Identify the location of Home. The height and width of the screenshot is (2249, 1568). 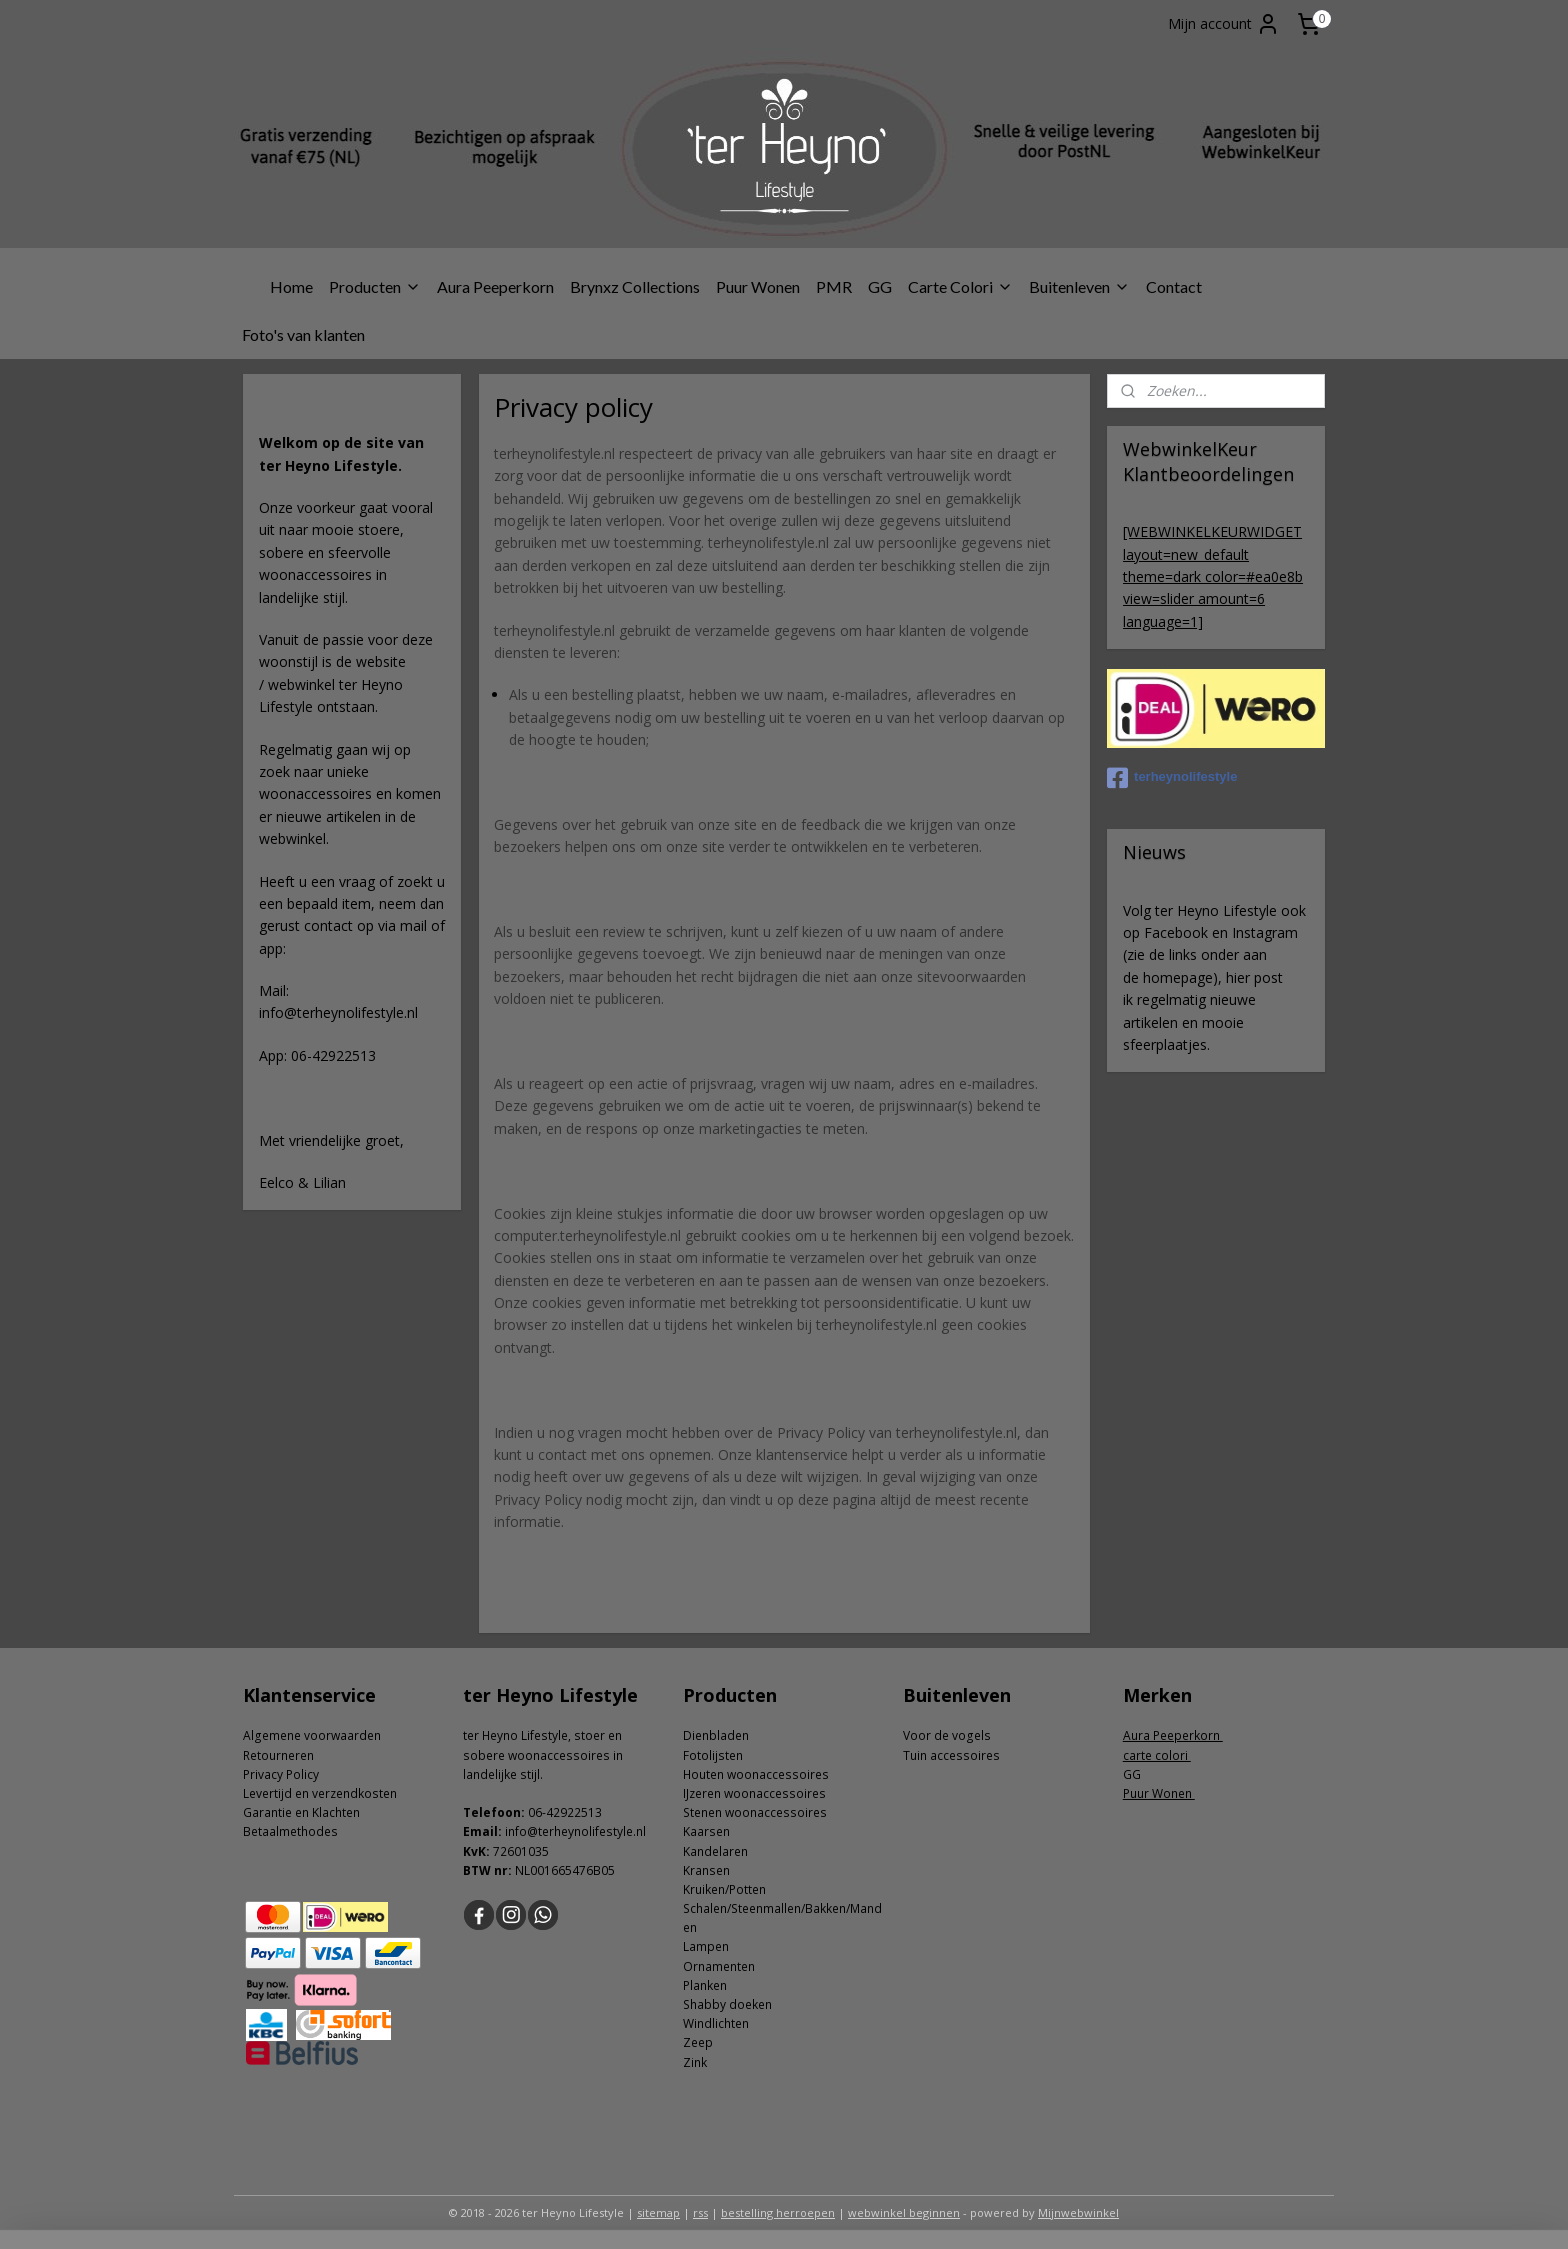
(291, 286).